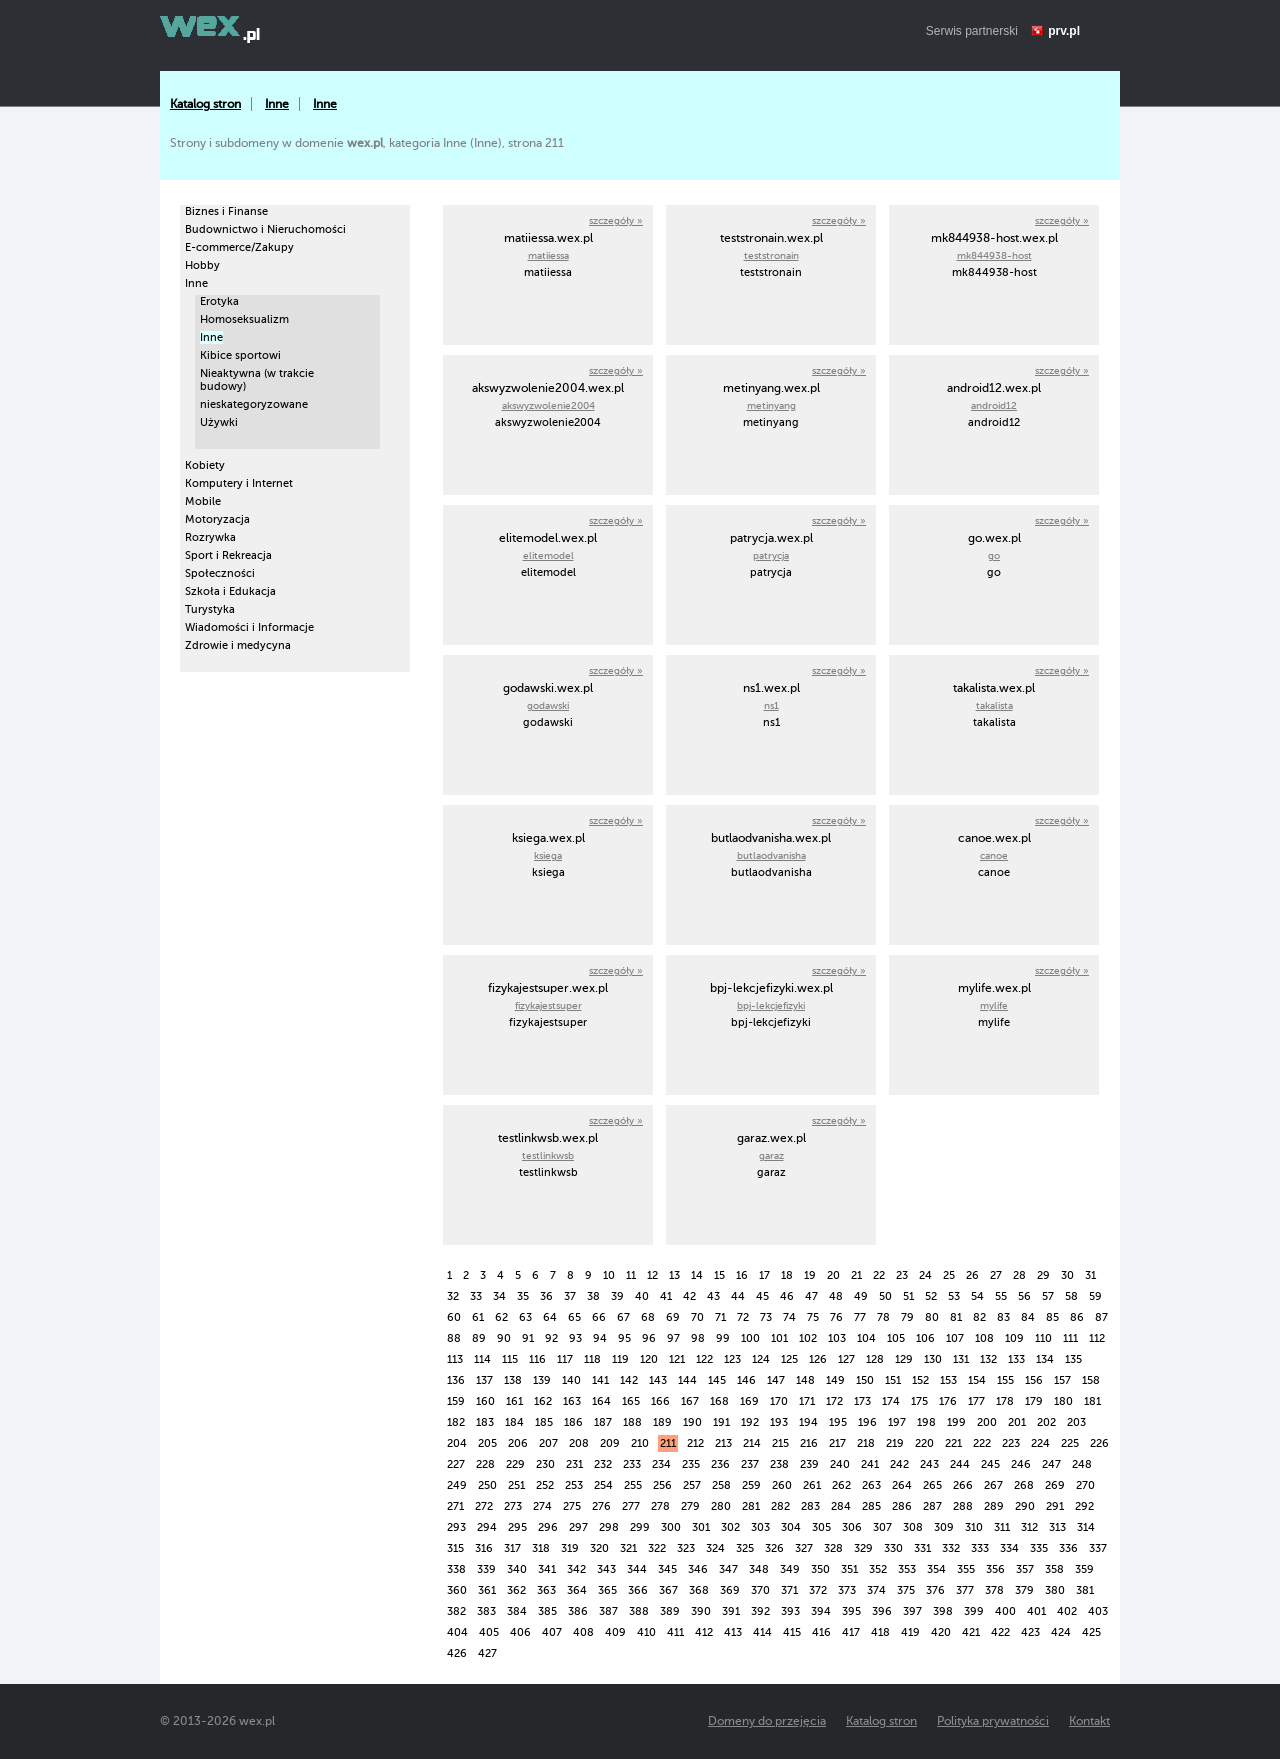 This screenshot has height=1759, width=1280. Describe the element at coordinates (870, 1464) in the screenshot. I see `241` at that location.